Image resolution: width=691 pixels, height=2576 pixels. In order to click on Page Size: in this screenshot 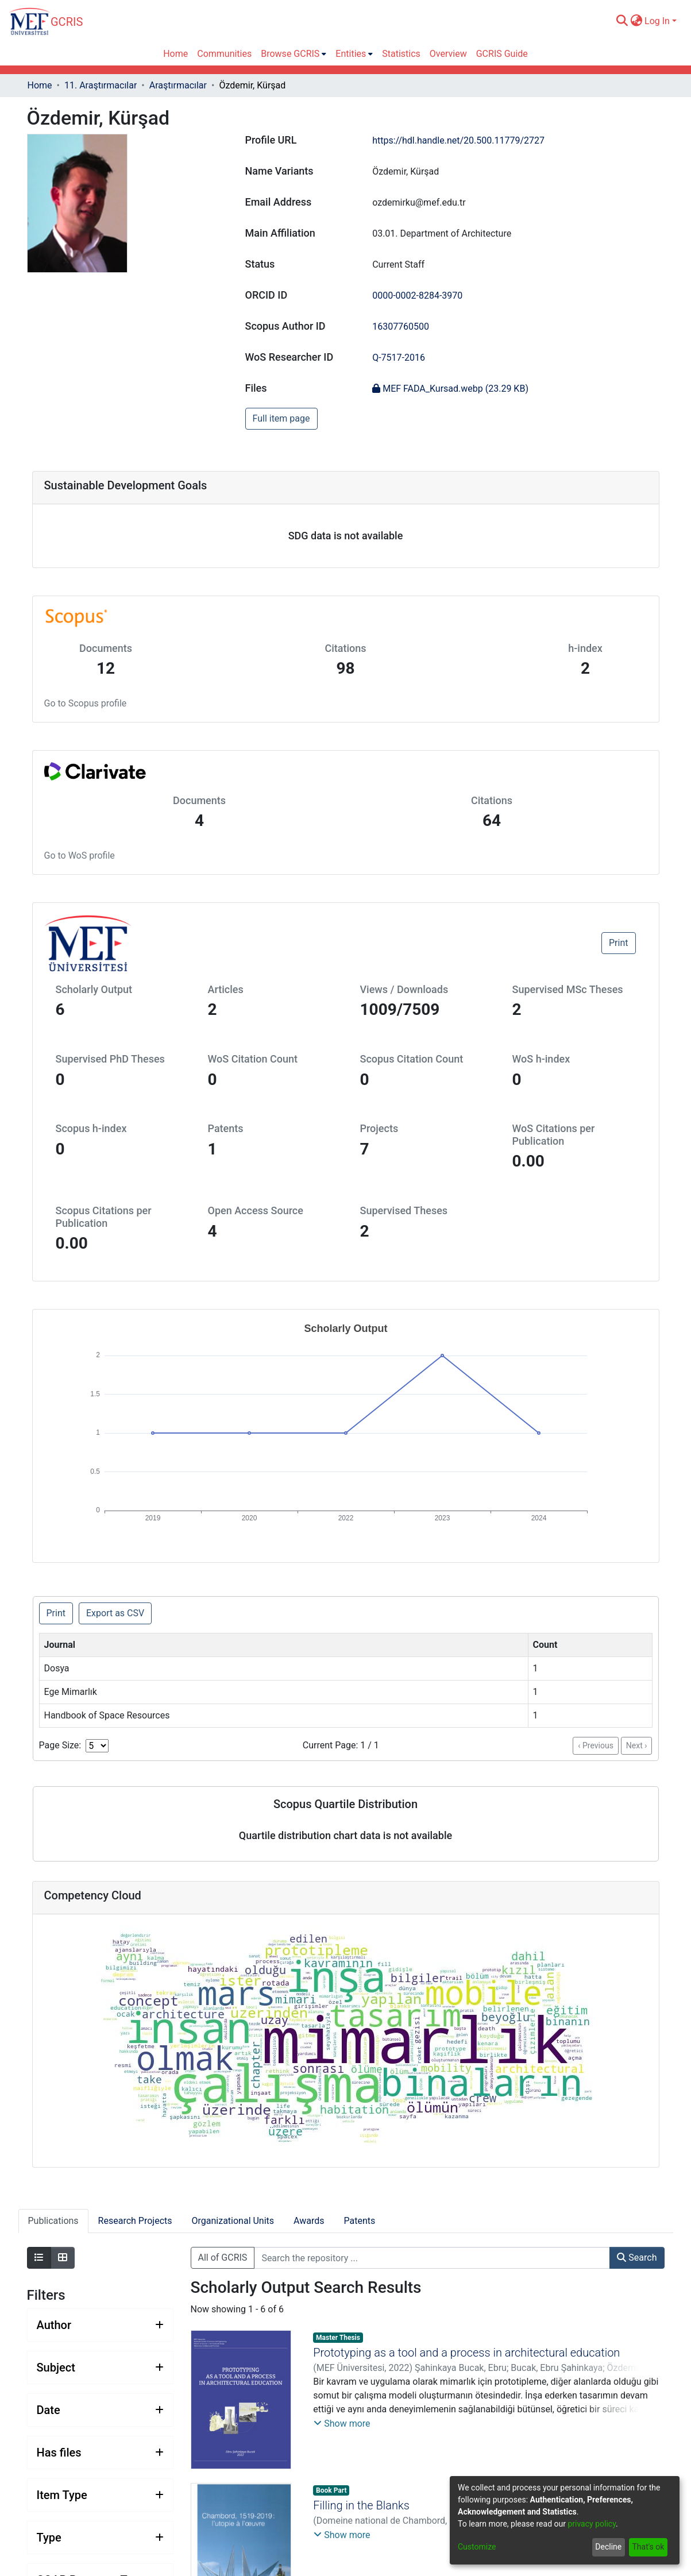, I will do `click(60, 1745)`.